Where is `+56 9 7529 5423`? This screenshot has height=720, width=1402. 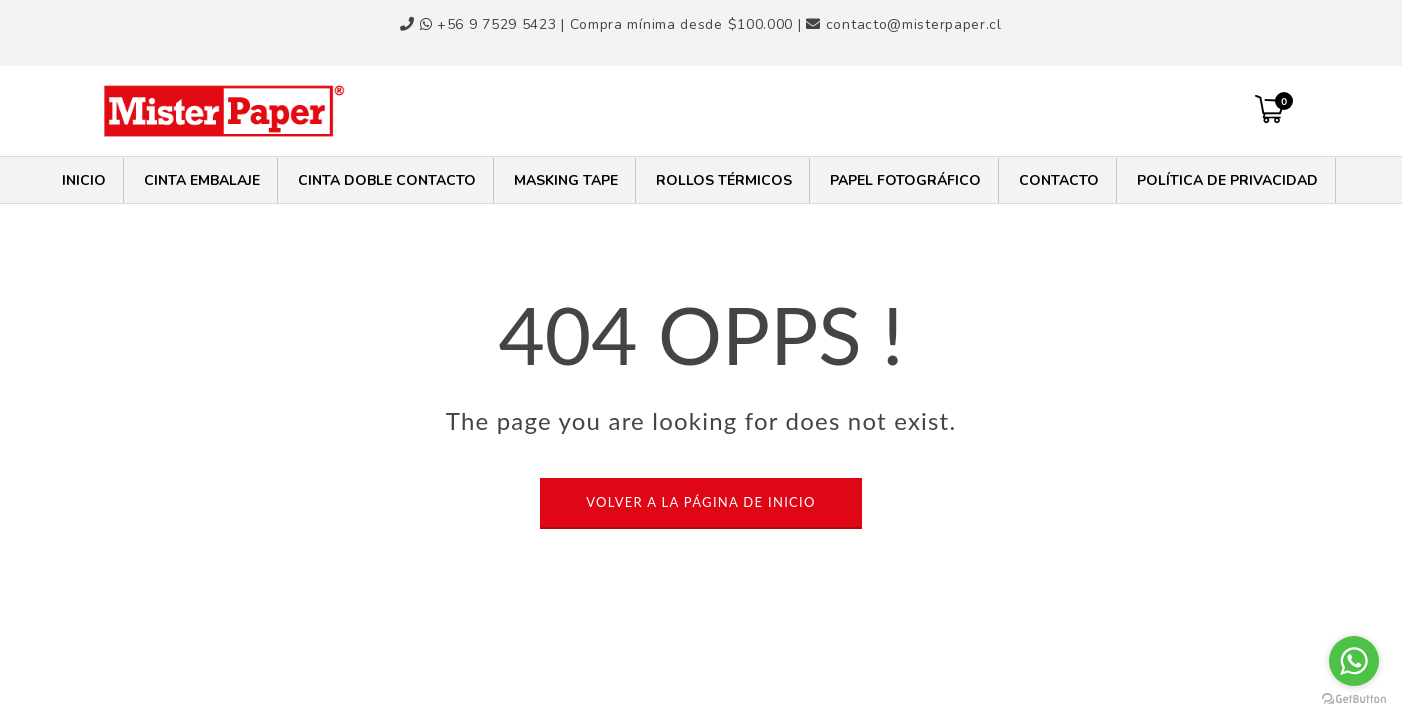
+56 9 7529 5423 is located at coordinates (491, 24).